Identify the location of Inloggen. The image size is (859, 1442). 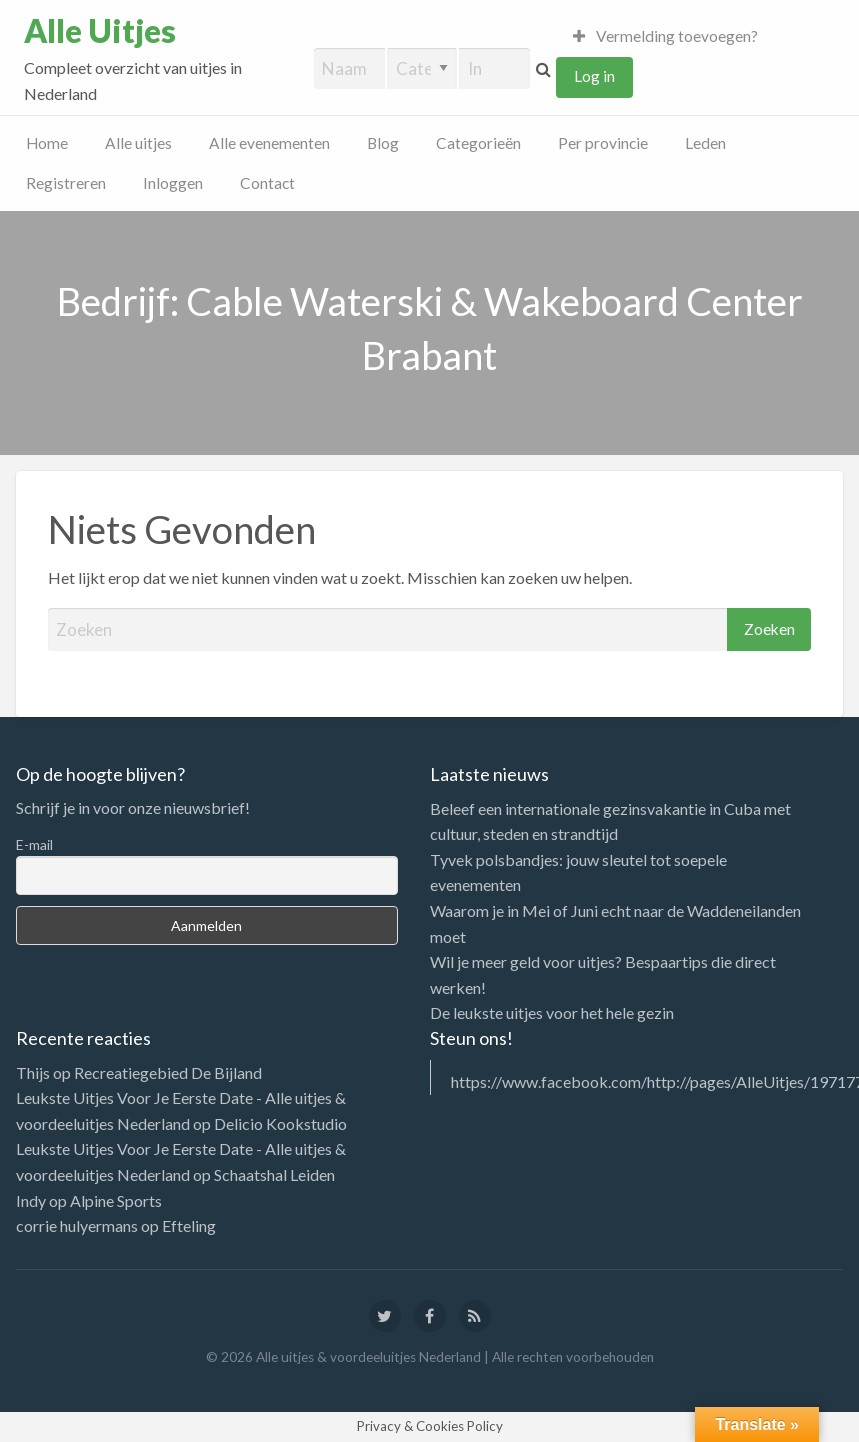
(173, 183).